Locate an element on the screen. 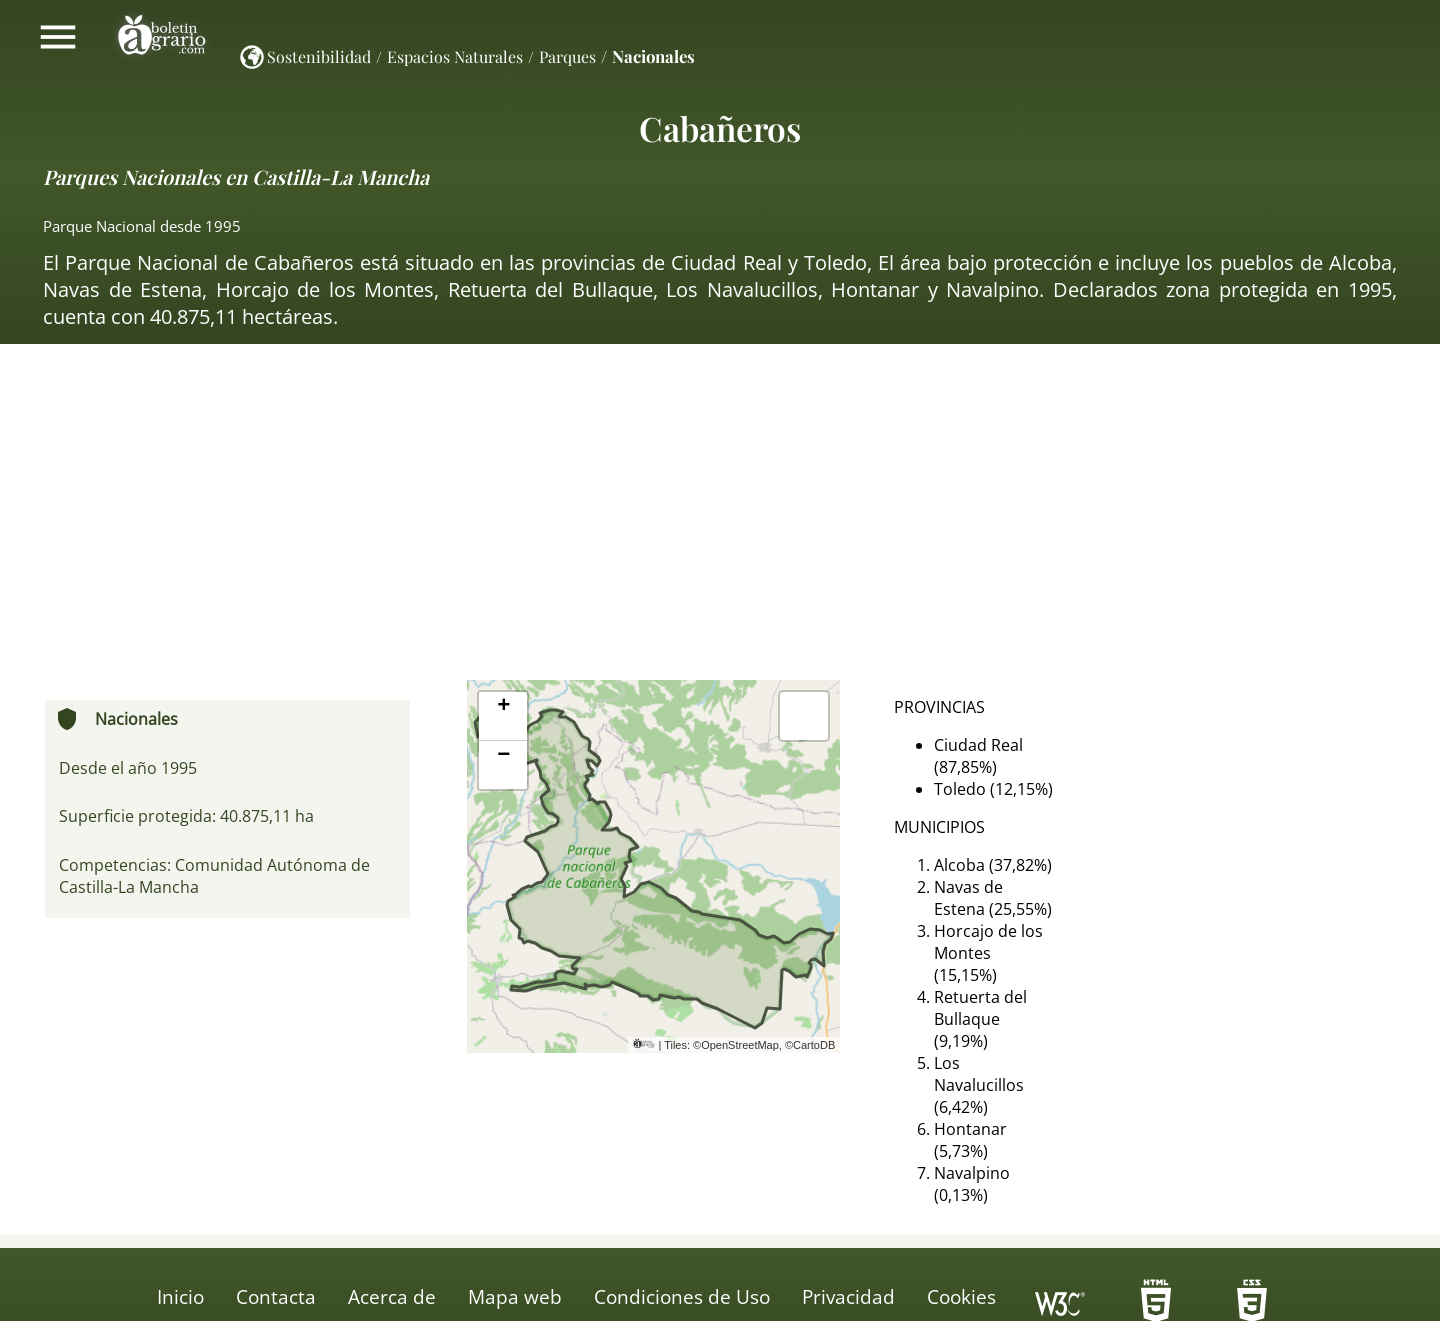  Boletín Agrario is located at coordinates (162, 37).